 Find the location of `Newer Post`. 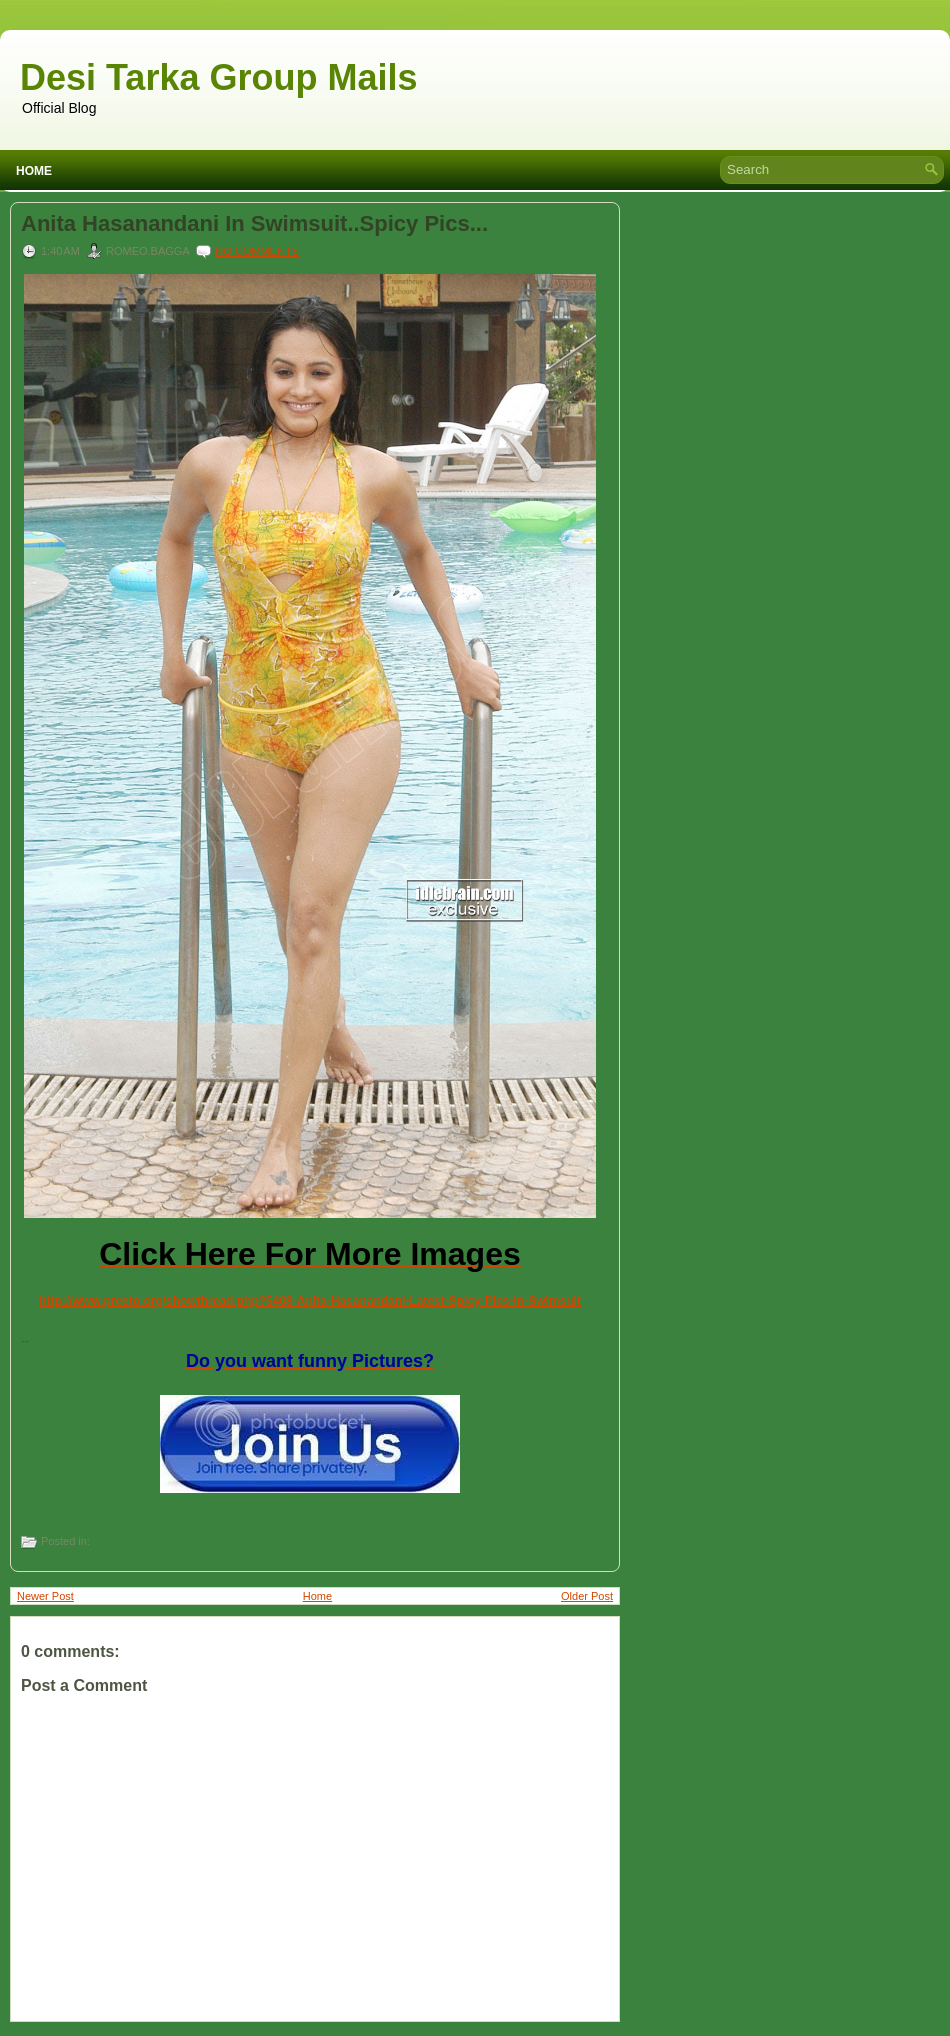

Newer Post is located at coordinates (45, 1596).